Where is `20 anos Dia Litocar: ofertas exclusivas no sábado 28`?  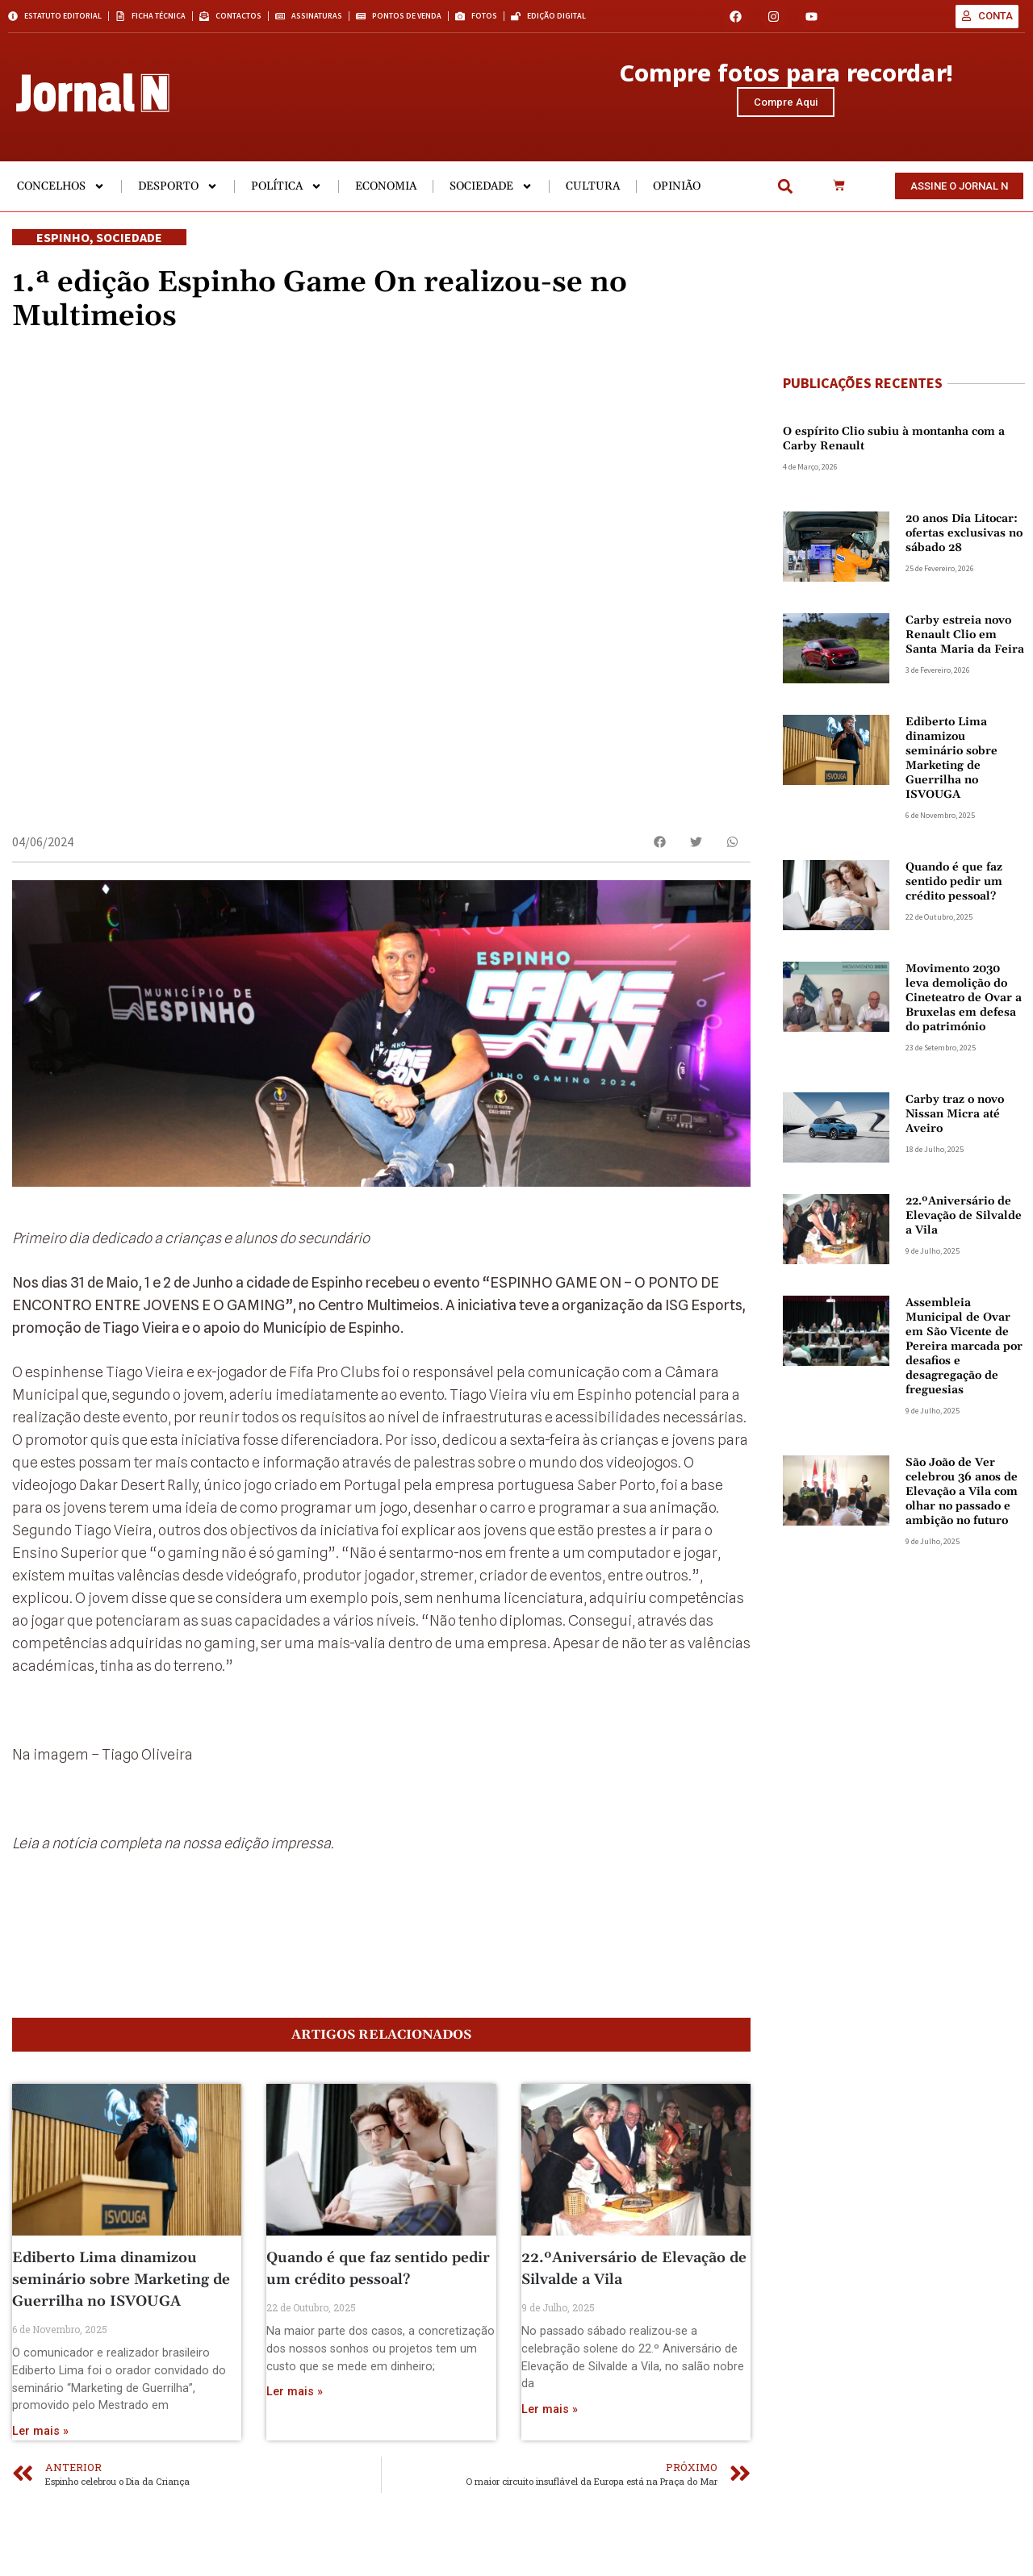
20 anos Dia Litocar: ofertas exclusivas no sábado 28 is located at coordinates (964, 548).